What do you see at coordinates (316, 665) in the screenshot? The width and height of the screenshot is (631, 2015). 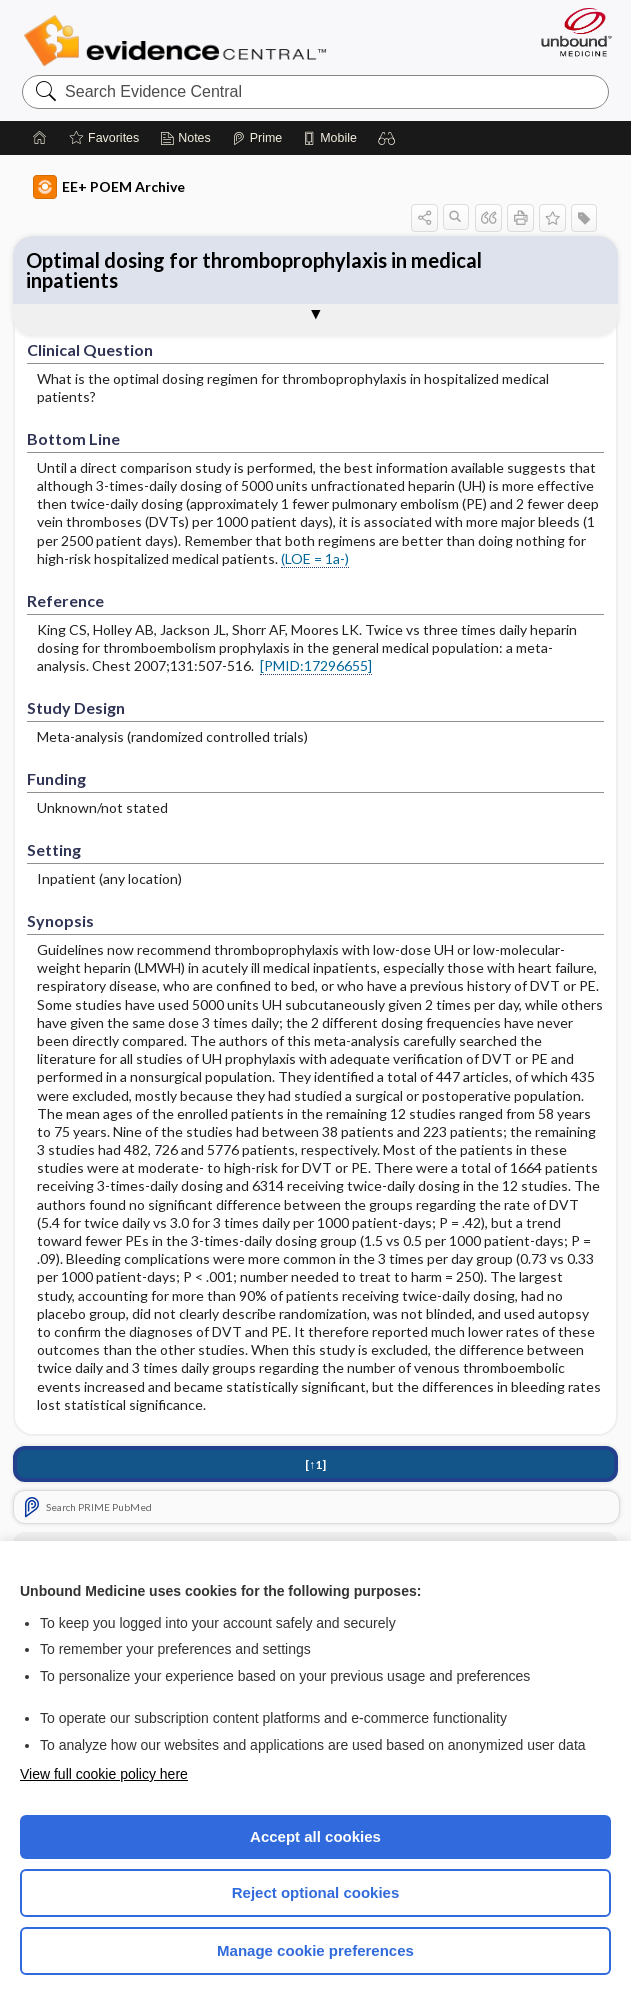 I see `[PMID:17296655]` at bounding box center [316, 665].